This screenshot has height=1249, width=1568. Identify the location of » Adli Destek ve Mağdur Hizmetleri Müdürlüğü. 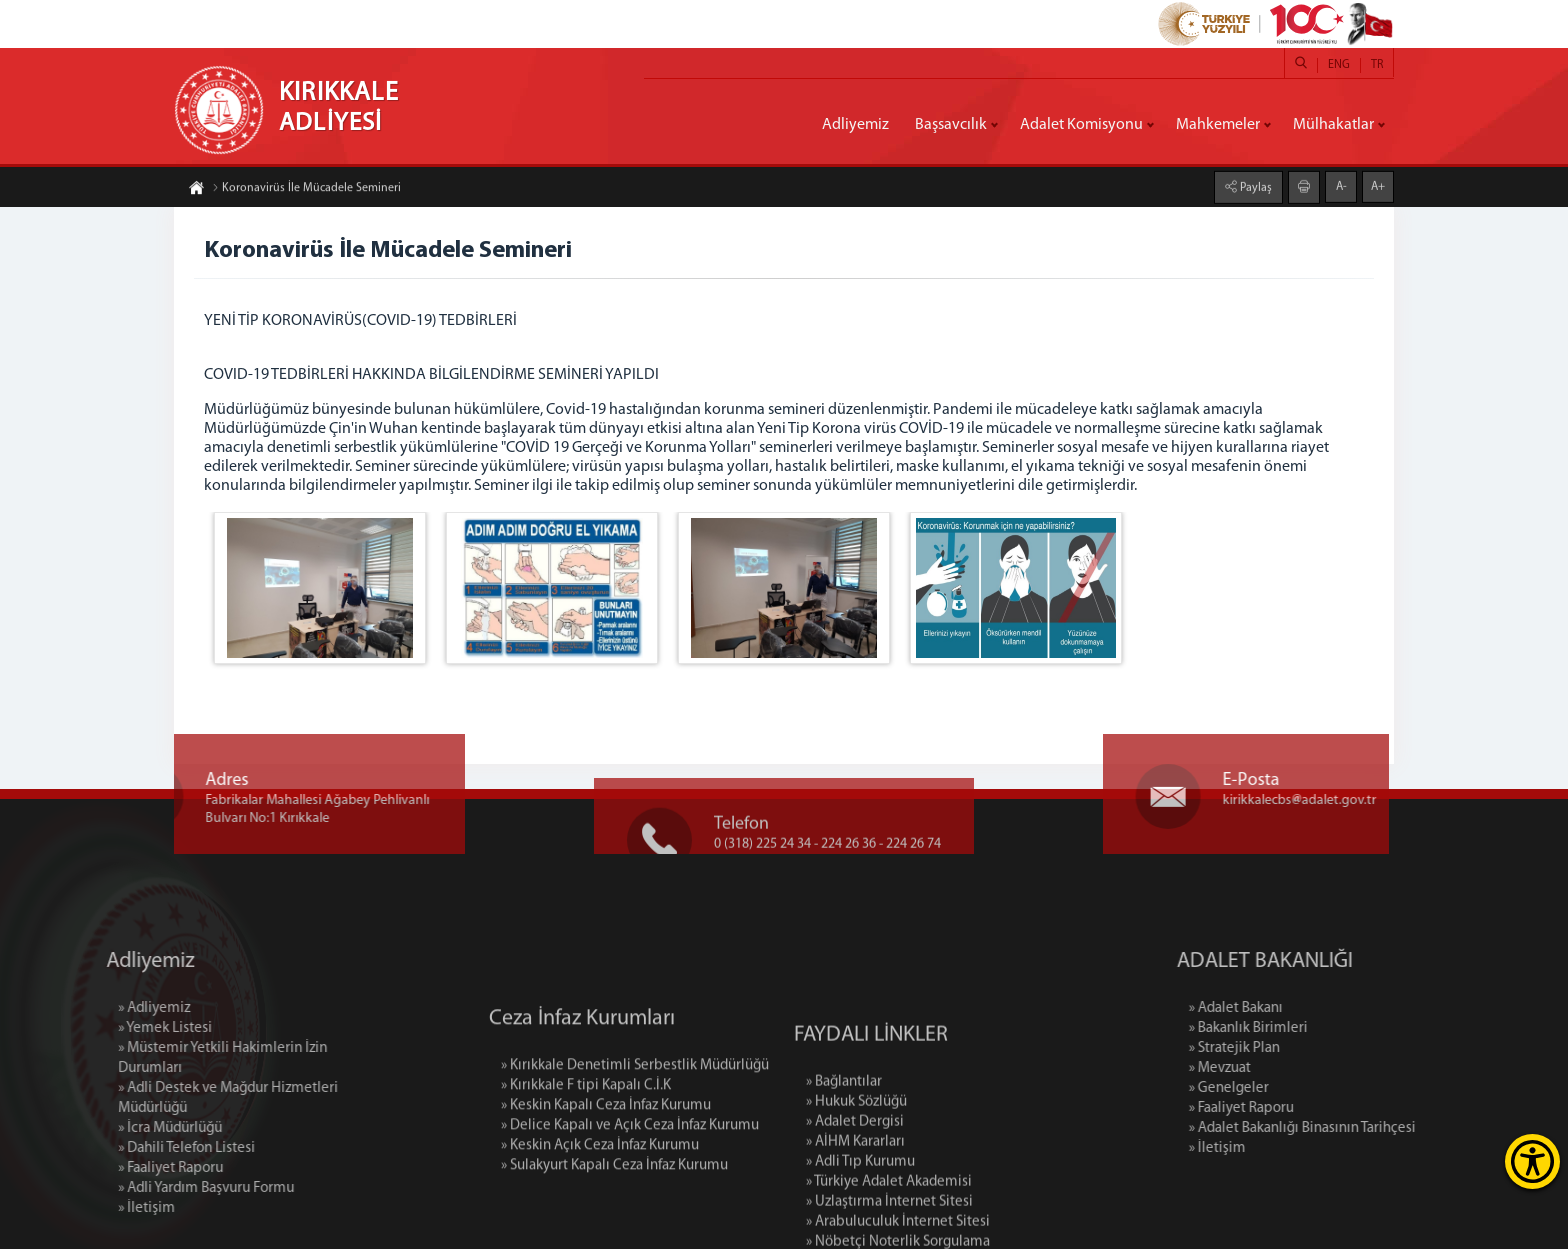
(158, 1098).